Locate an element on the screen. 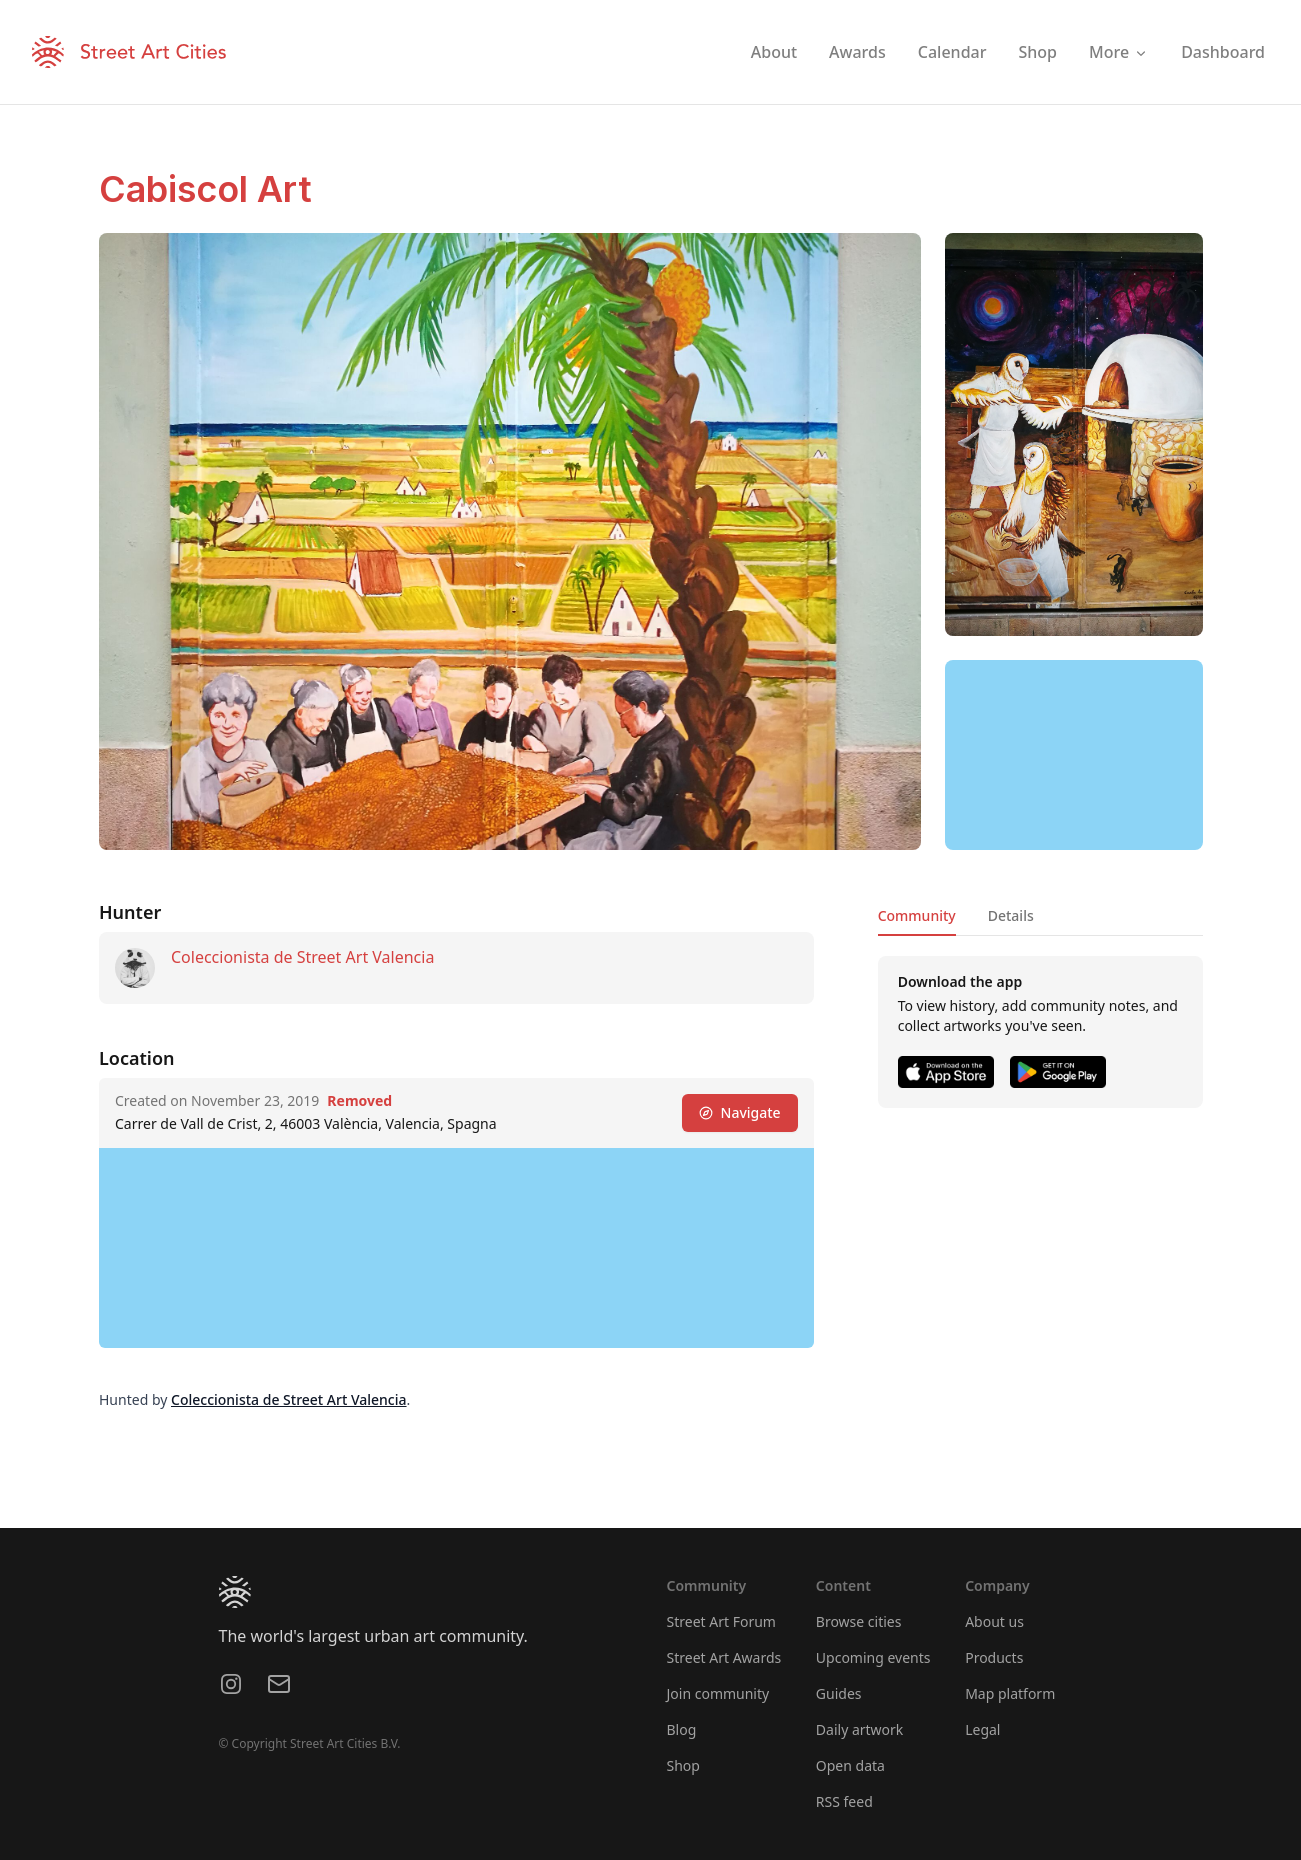  Coleccionista de Street Art Valencia is located at coordinates (302, 957).